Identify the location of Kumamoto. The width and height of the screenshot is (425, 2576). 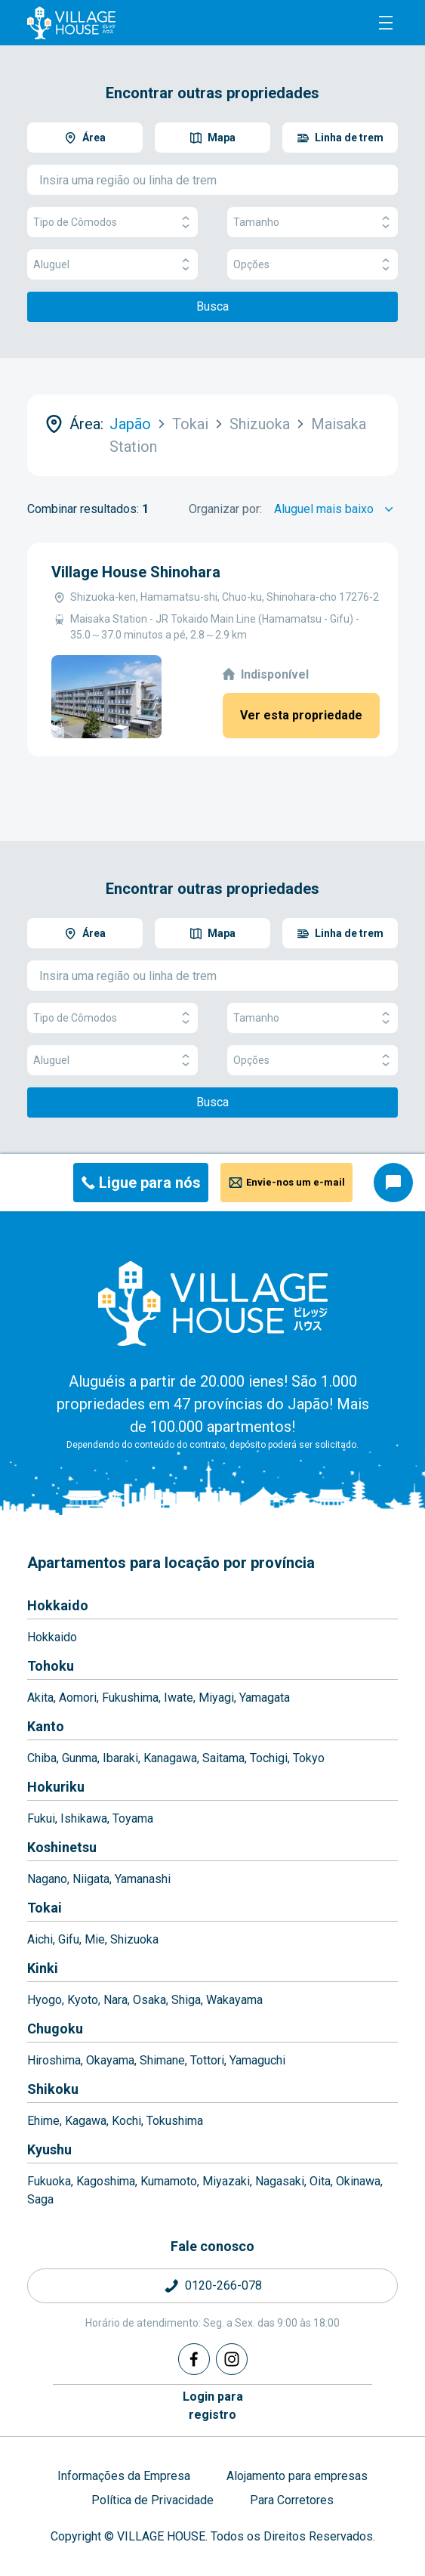
(168, 2181).